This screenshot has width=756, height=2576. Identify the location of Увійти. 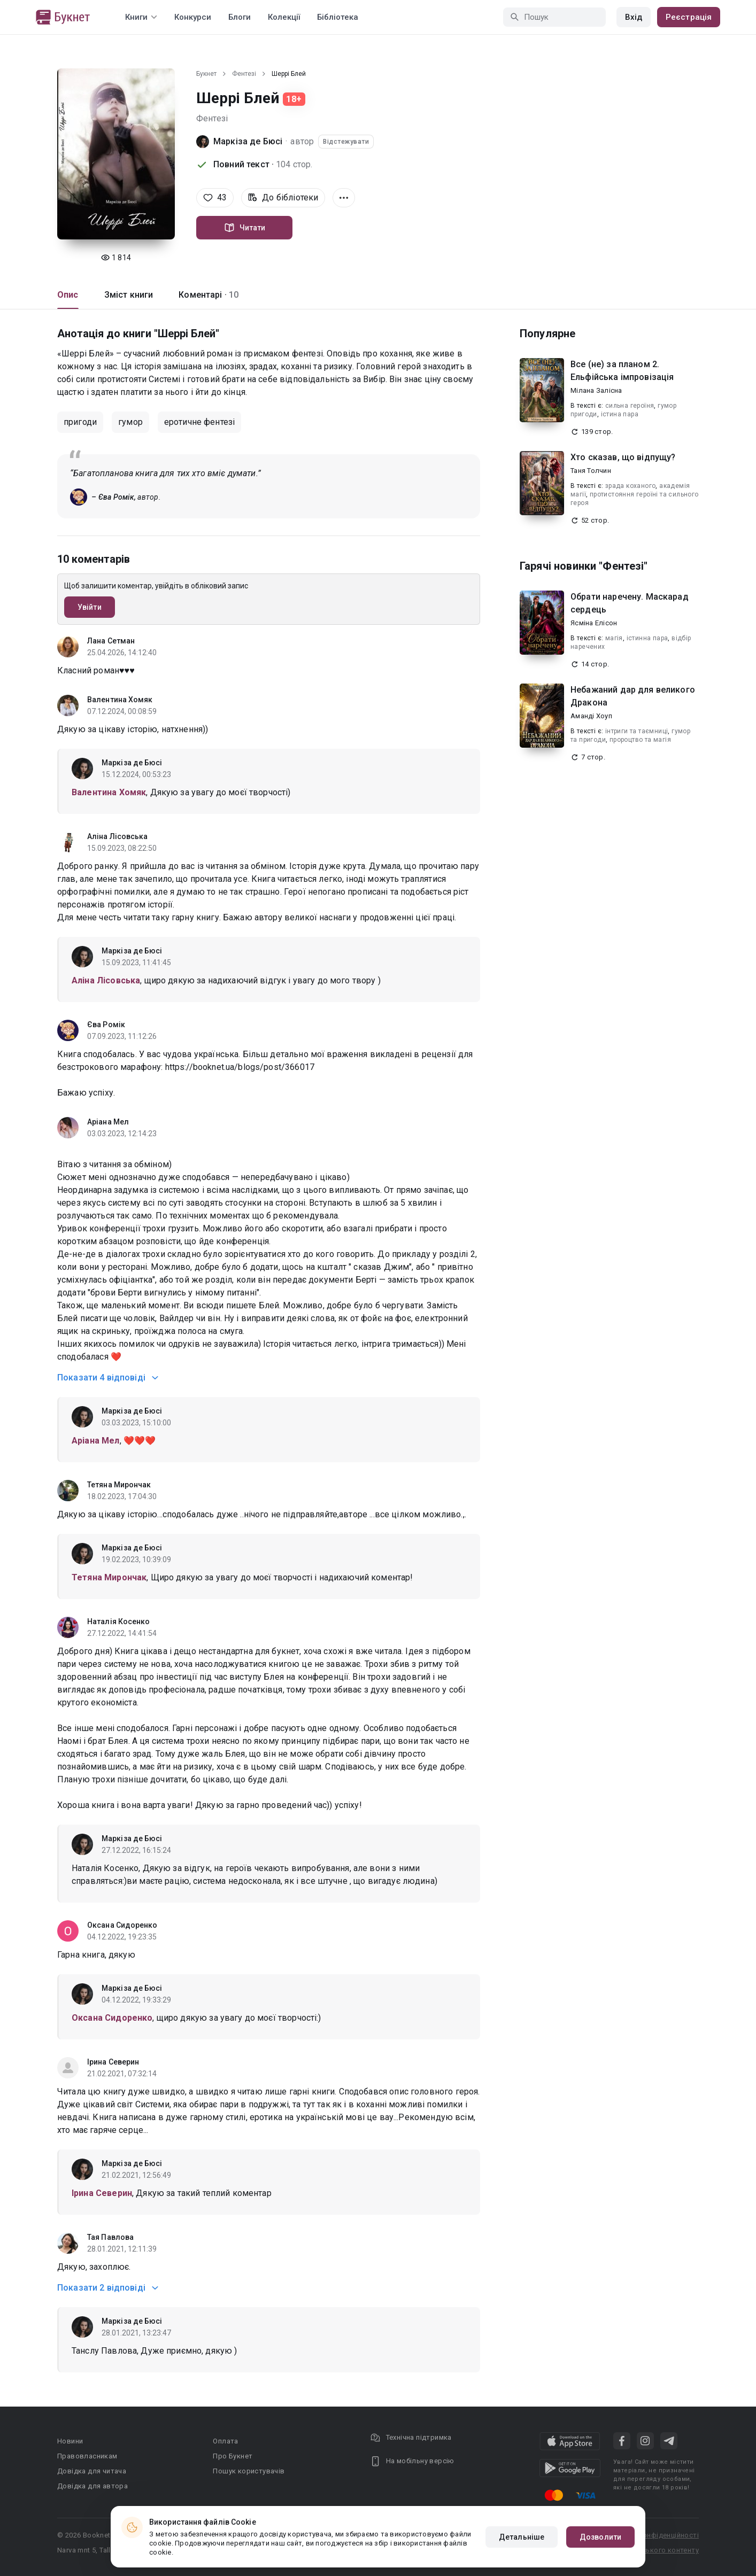
(90, 607).